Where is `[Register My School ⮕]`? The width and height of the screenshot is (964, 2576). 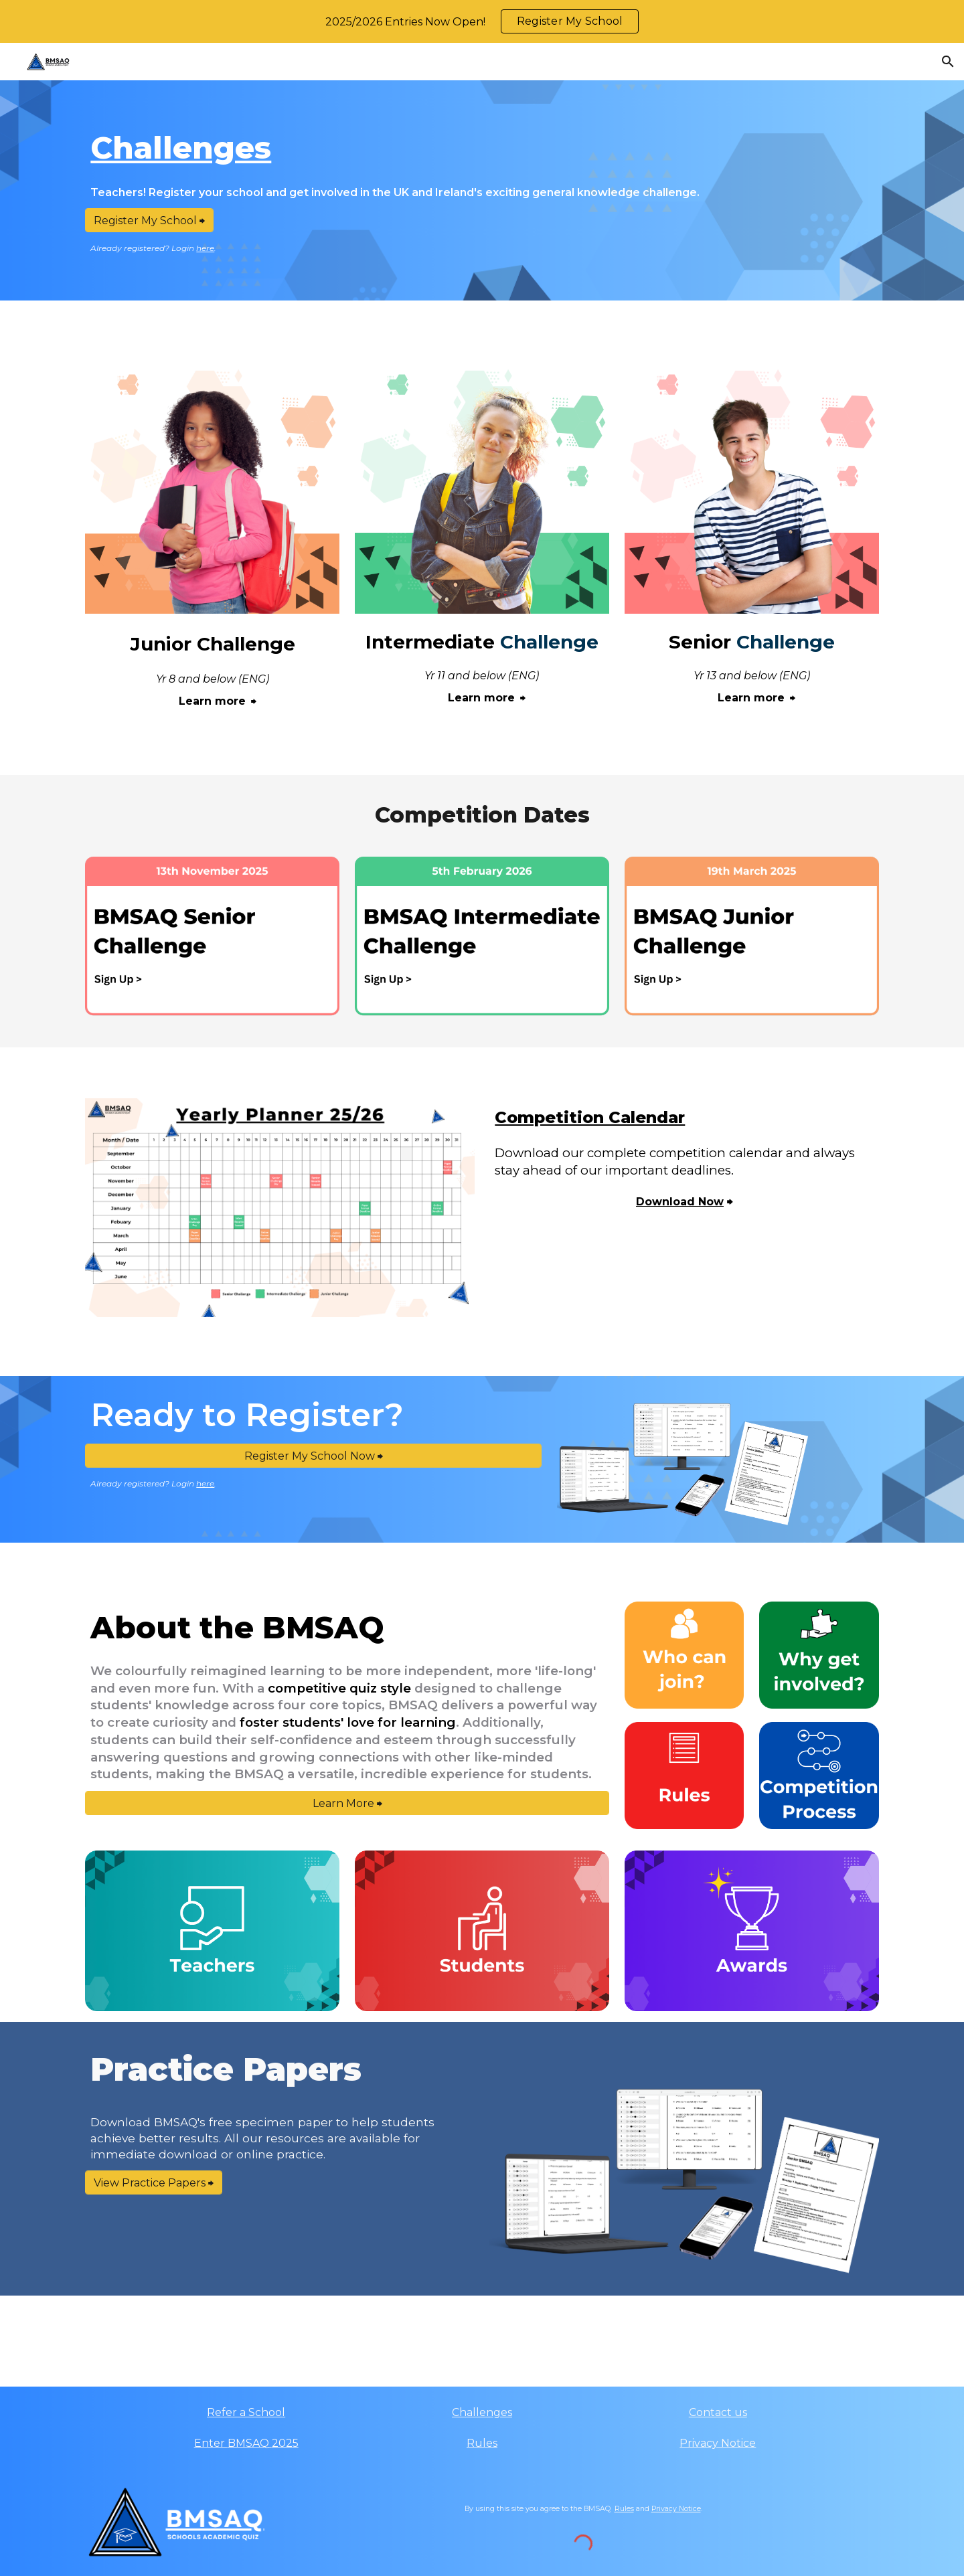
[Register My School ⮕] is located at coordinates (149, 220).